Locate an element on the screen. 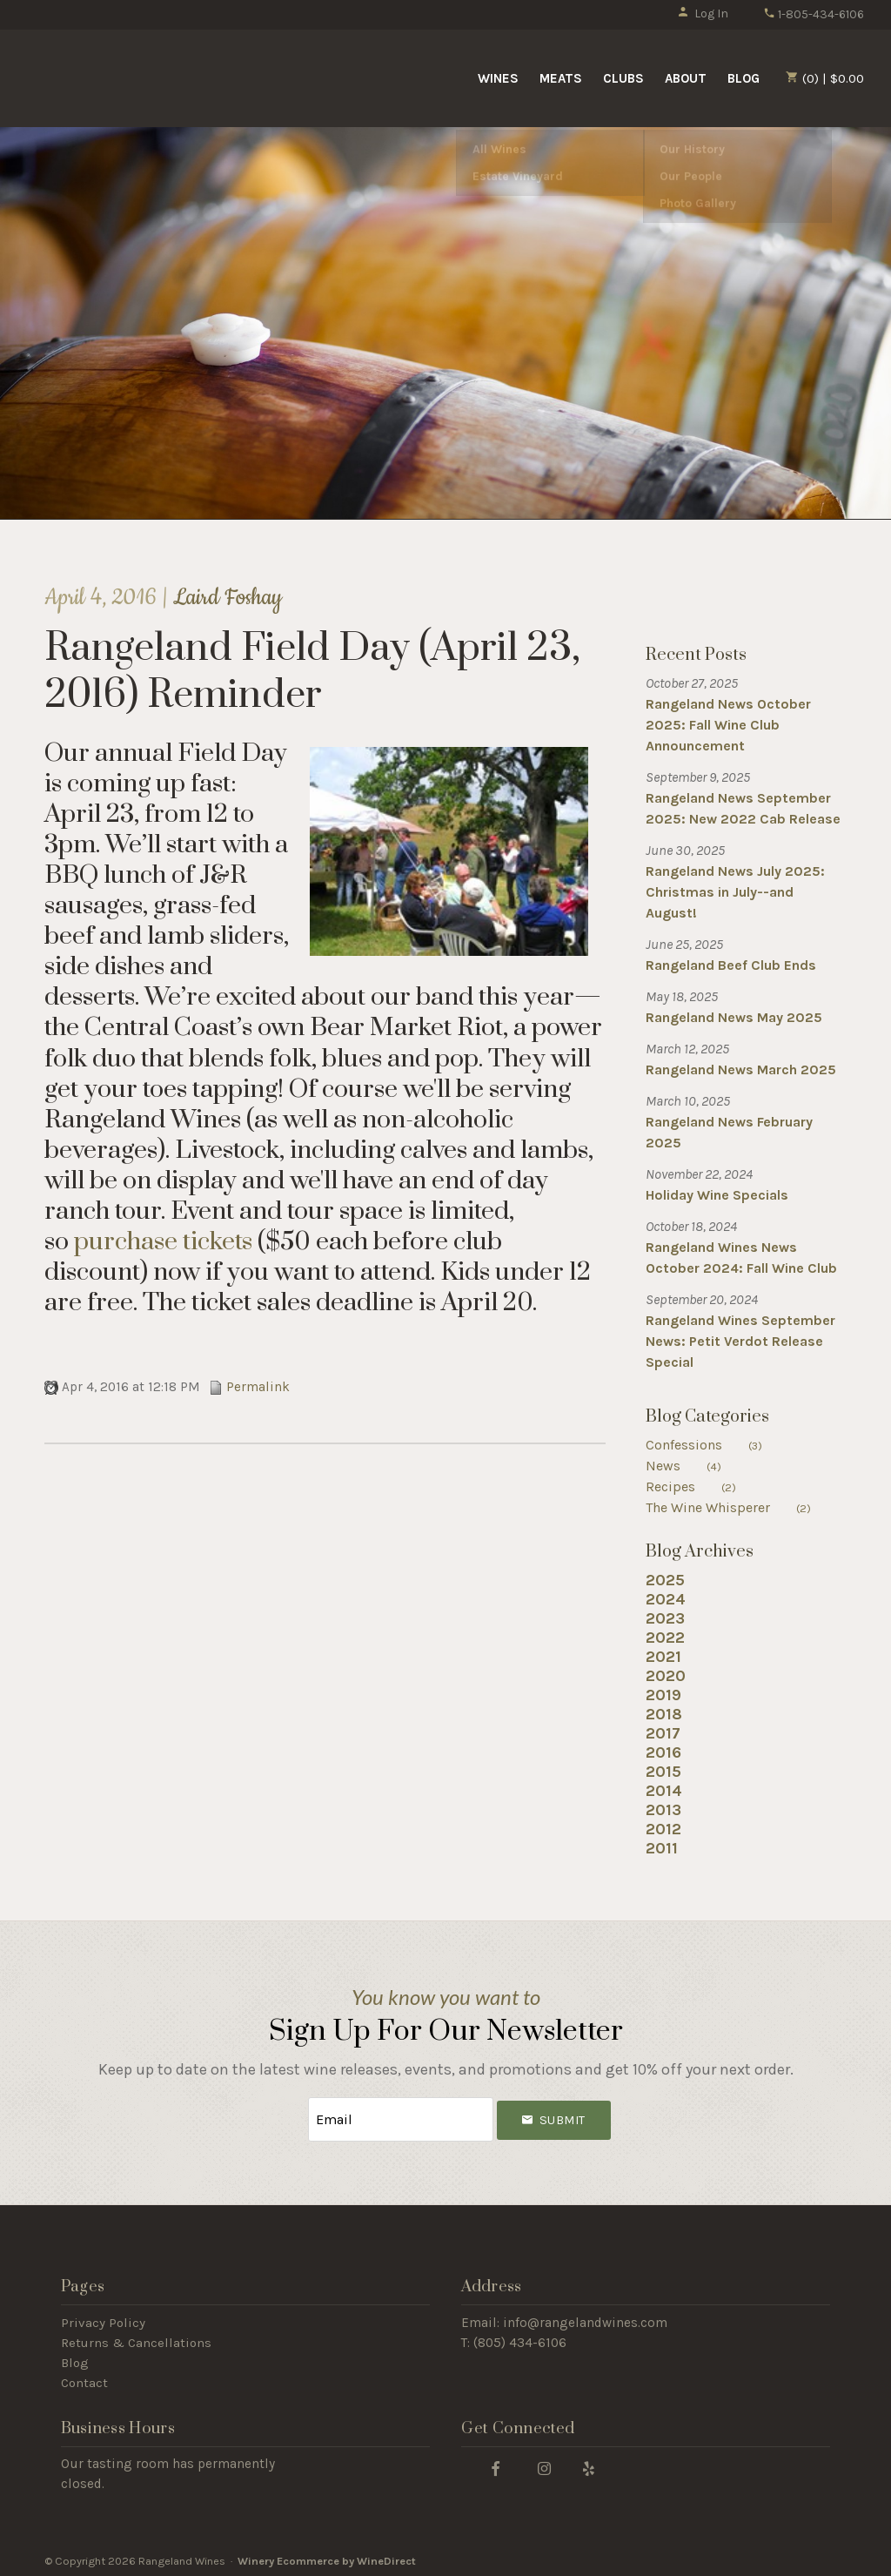 Image resolution: width=891 pixels, height=2576 pixels. [Yelp] is located at coordinates (589, 2464).